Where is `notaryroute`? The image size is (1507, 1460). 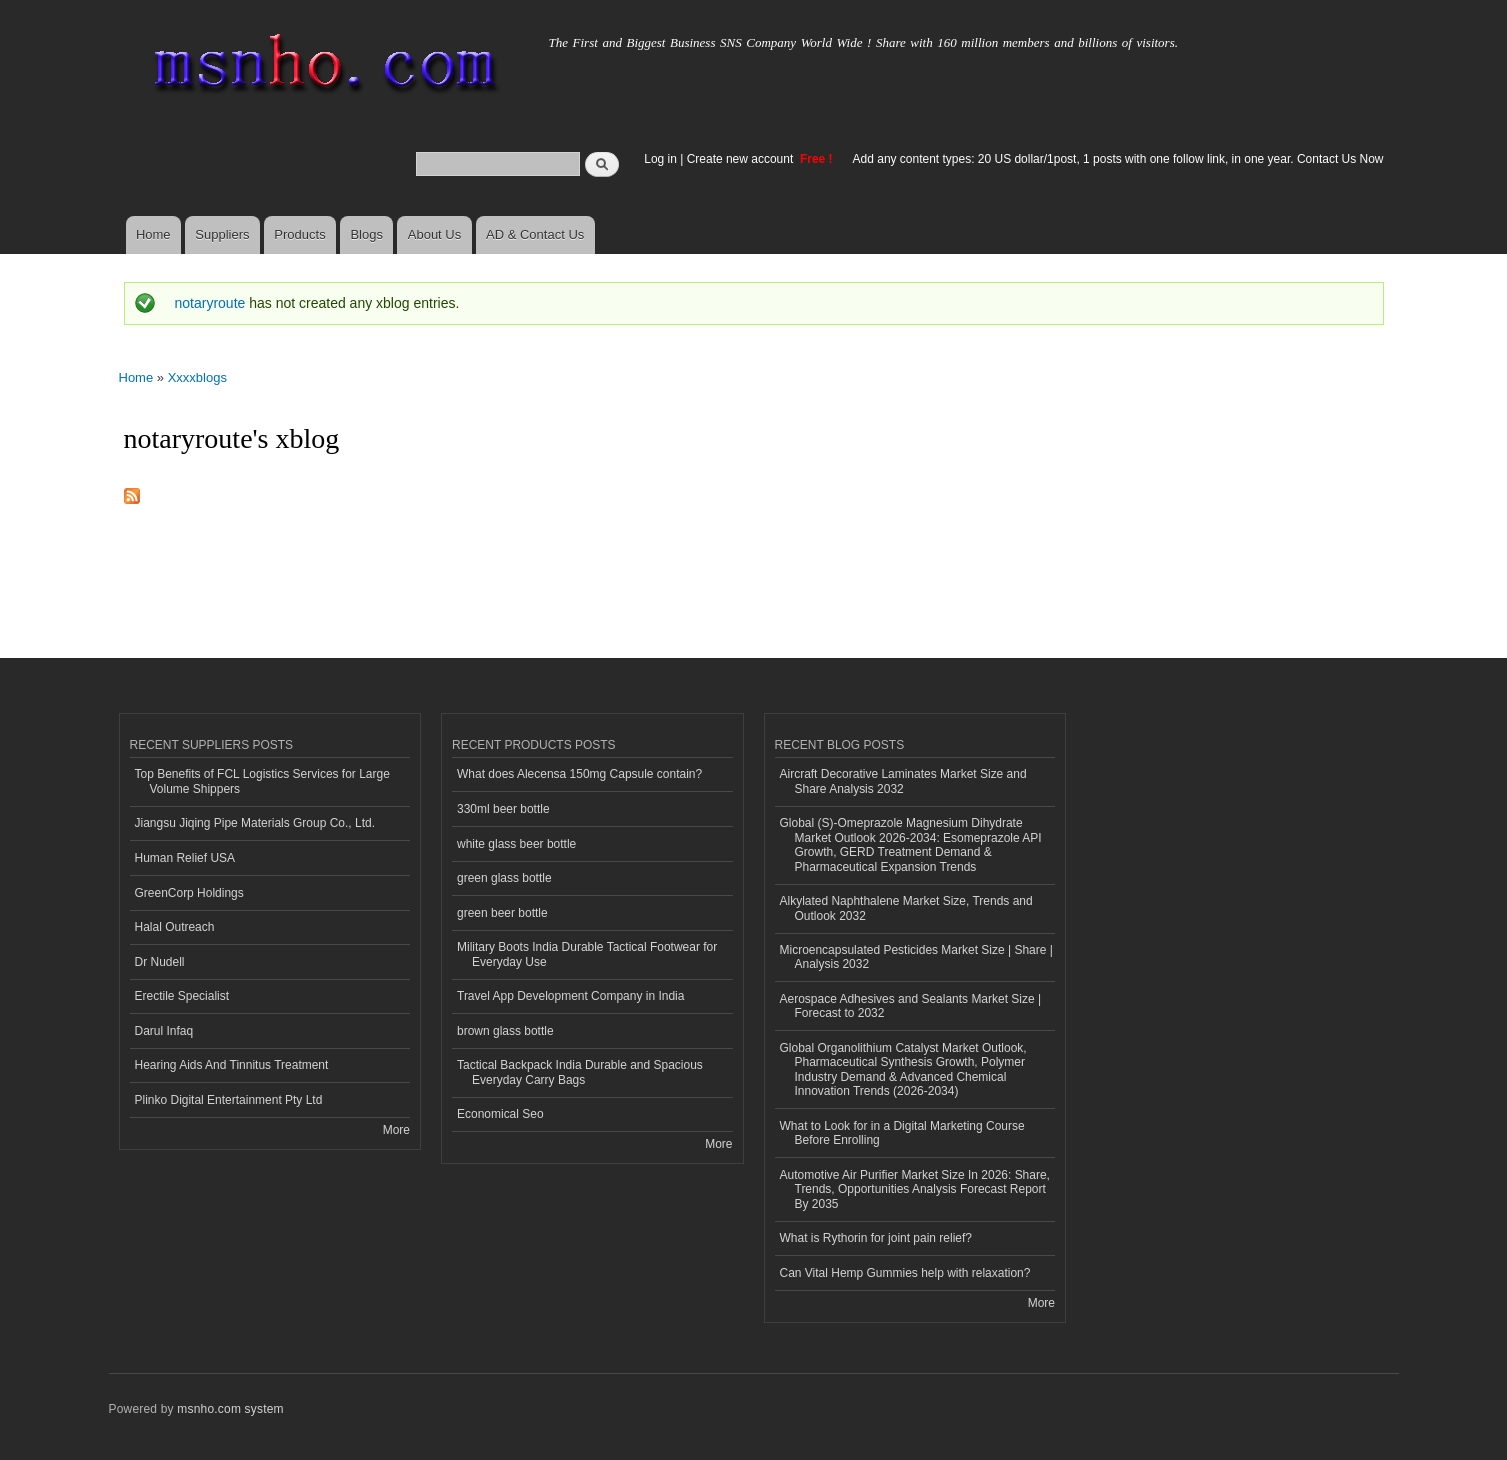 notaryroute is located at coordinates (210, 303).